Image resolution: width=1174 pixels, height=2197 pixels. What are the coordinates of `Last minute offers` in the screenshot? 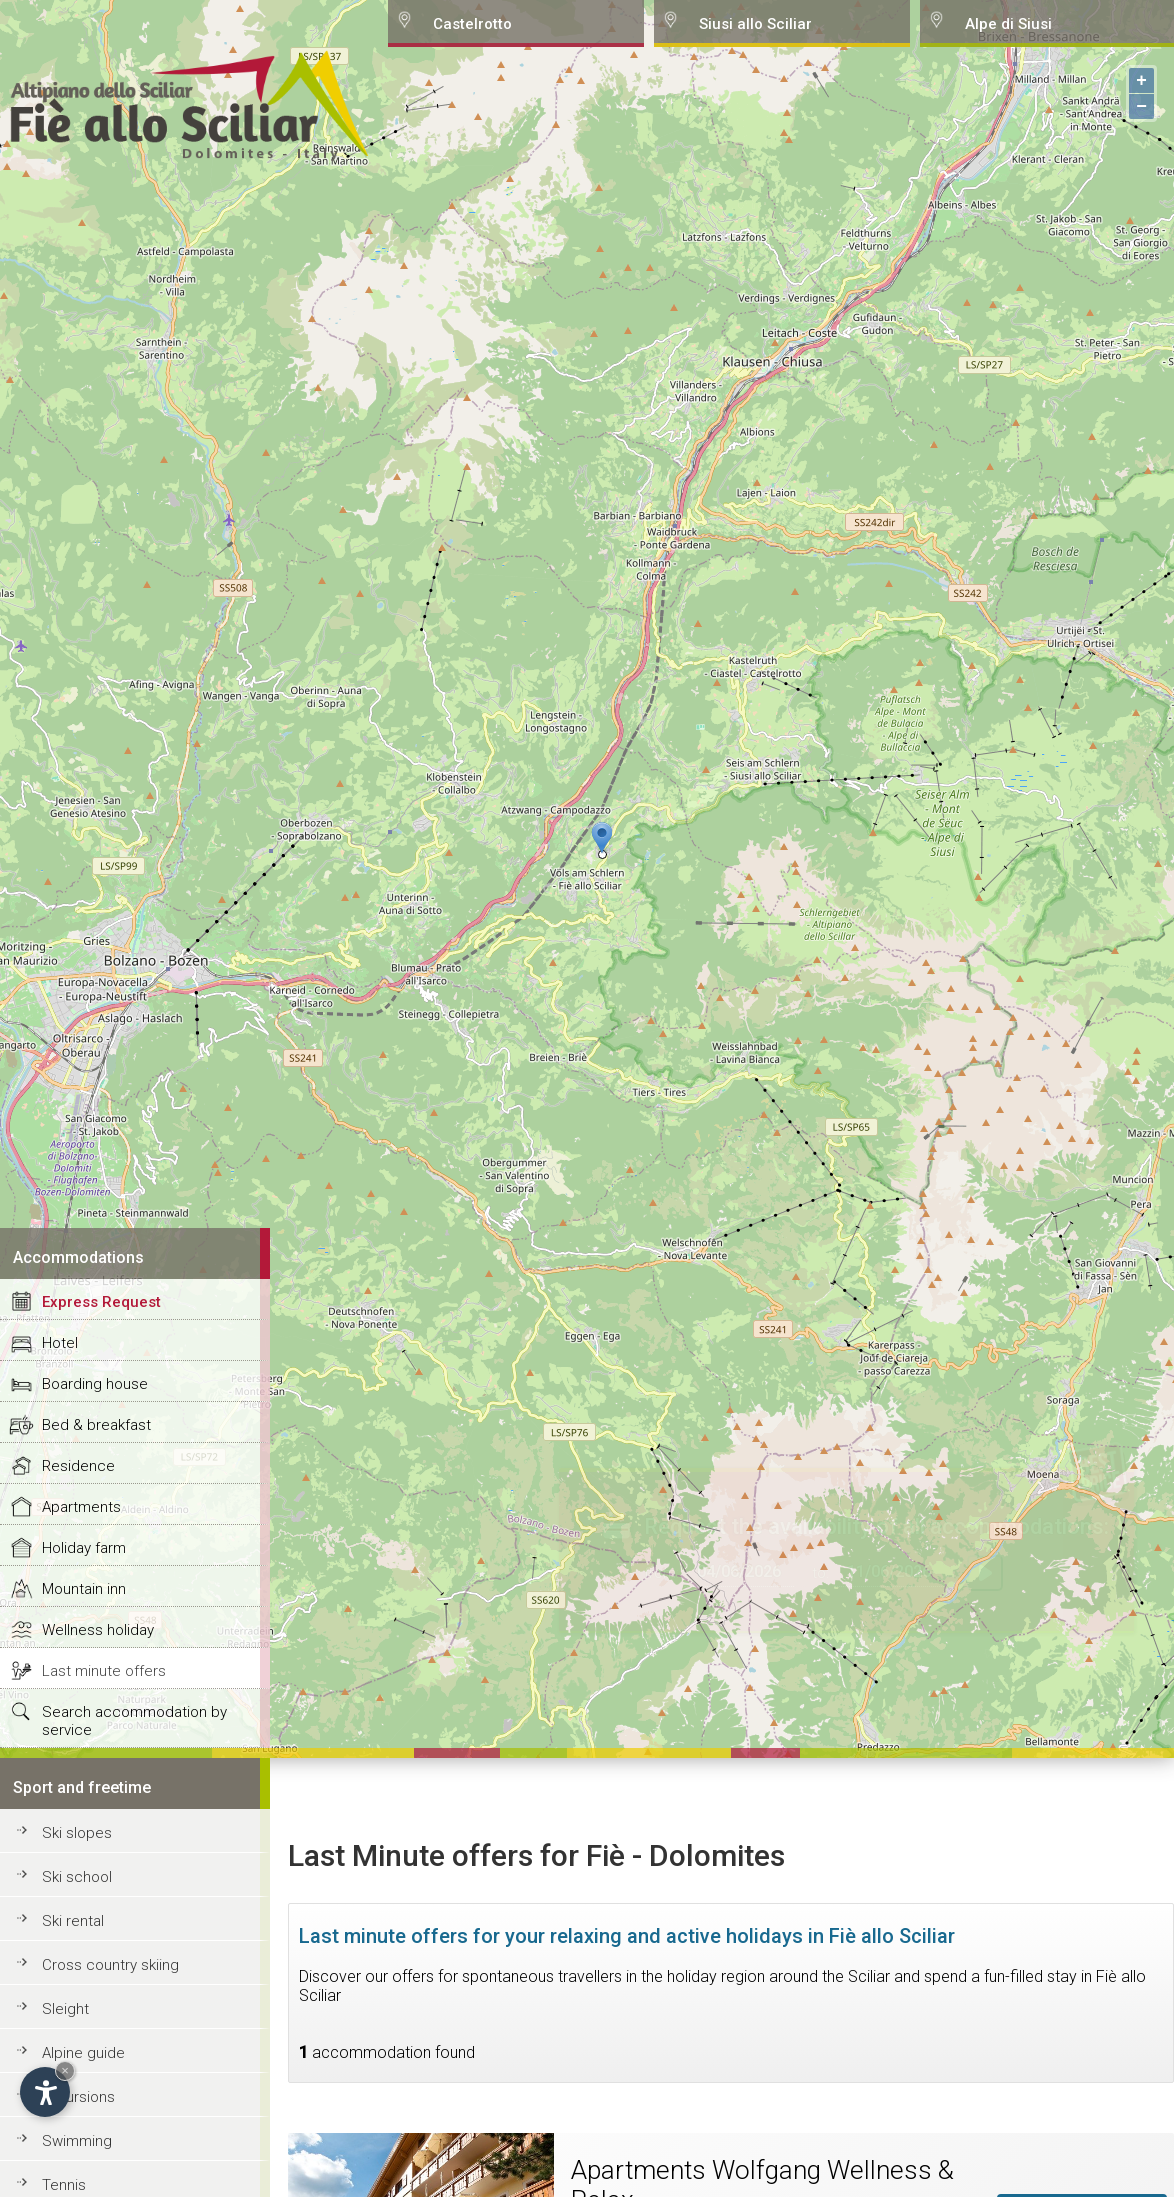 It's located at (104, 1671).